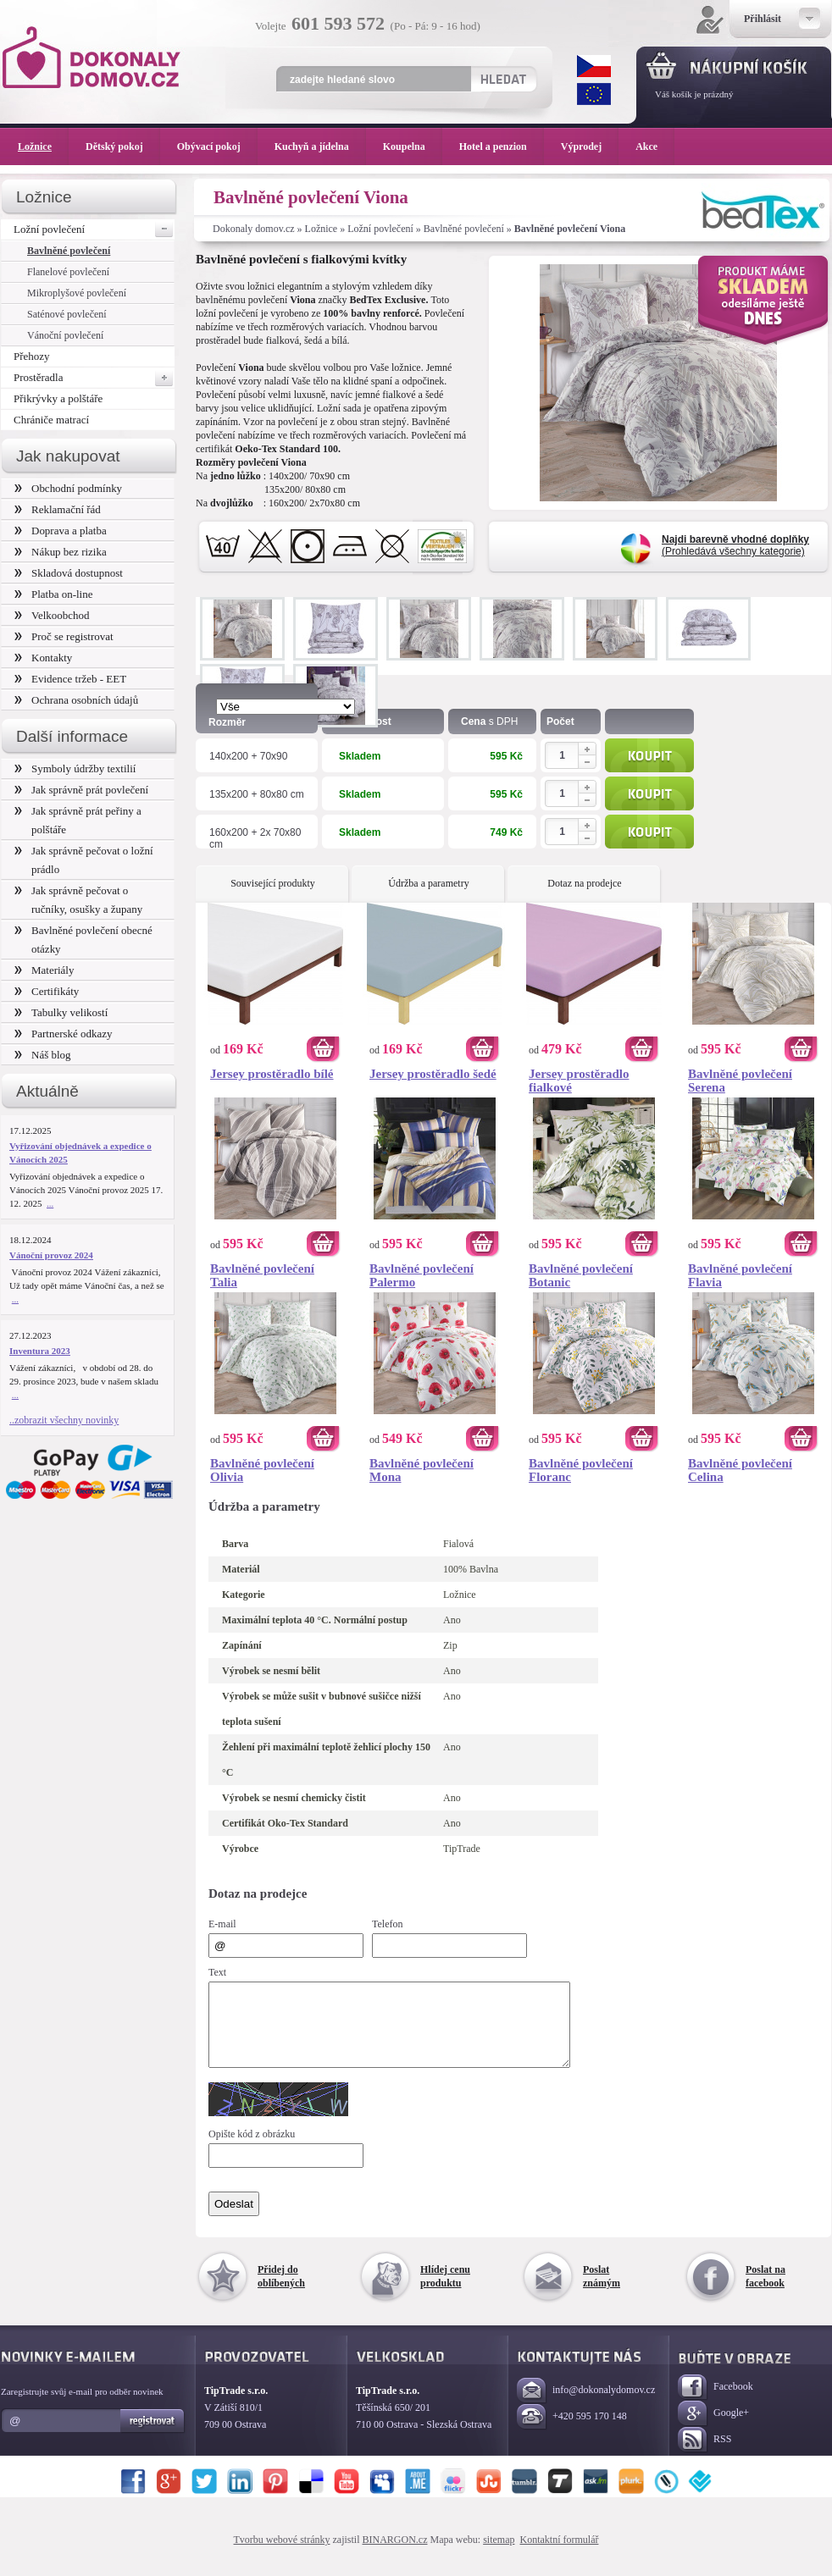 This screenshot has width=832, height=2576. Describe the element at coordinates (581, 1470) in the screenshot. I see `Bavlněné povlečení Floranc` at that location.